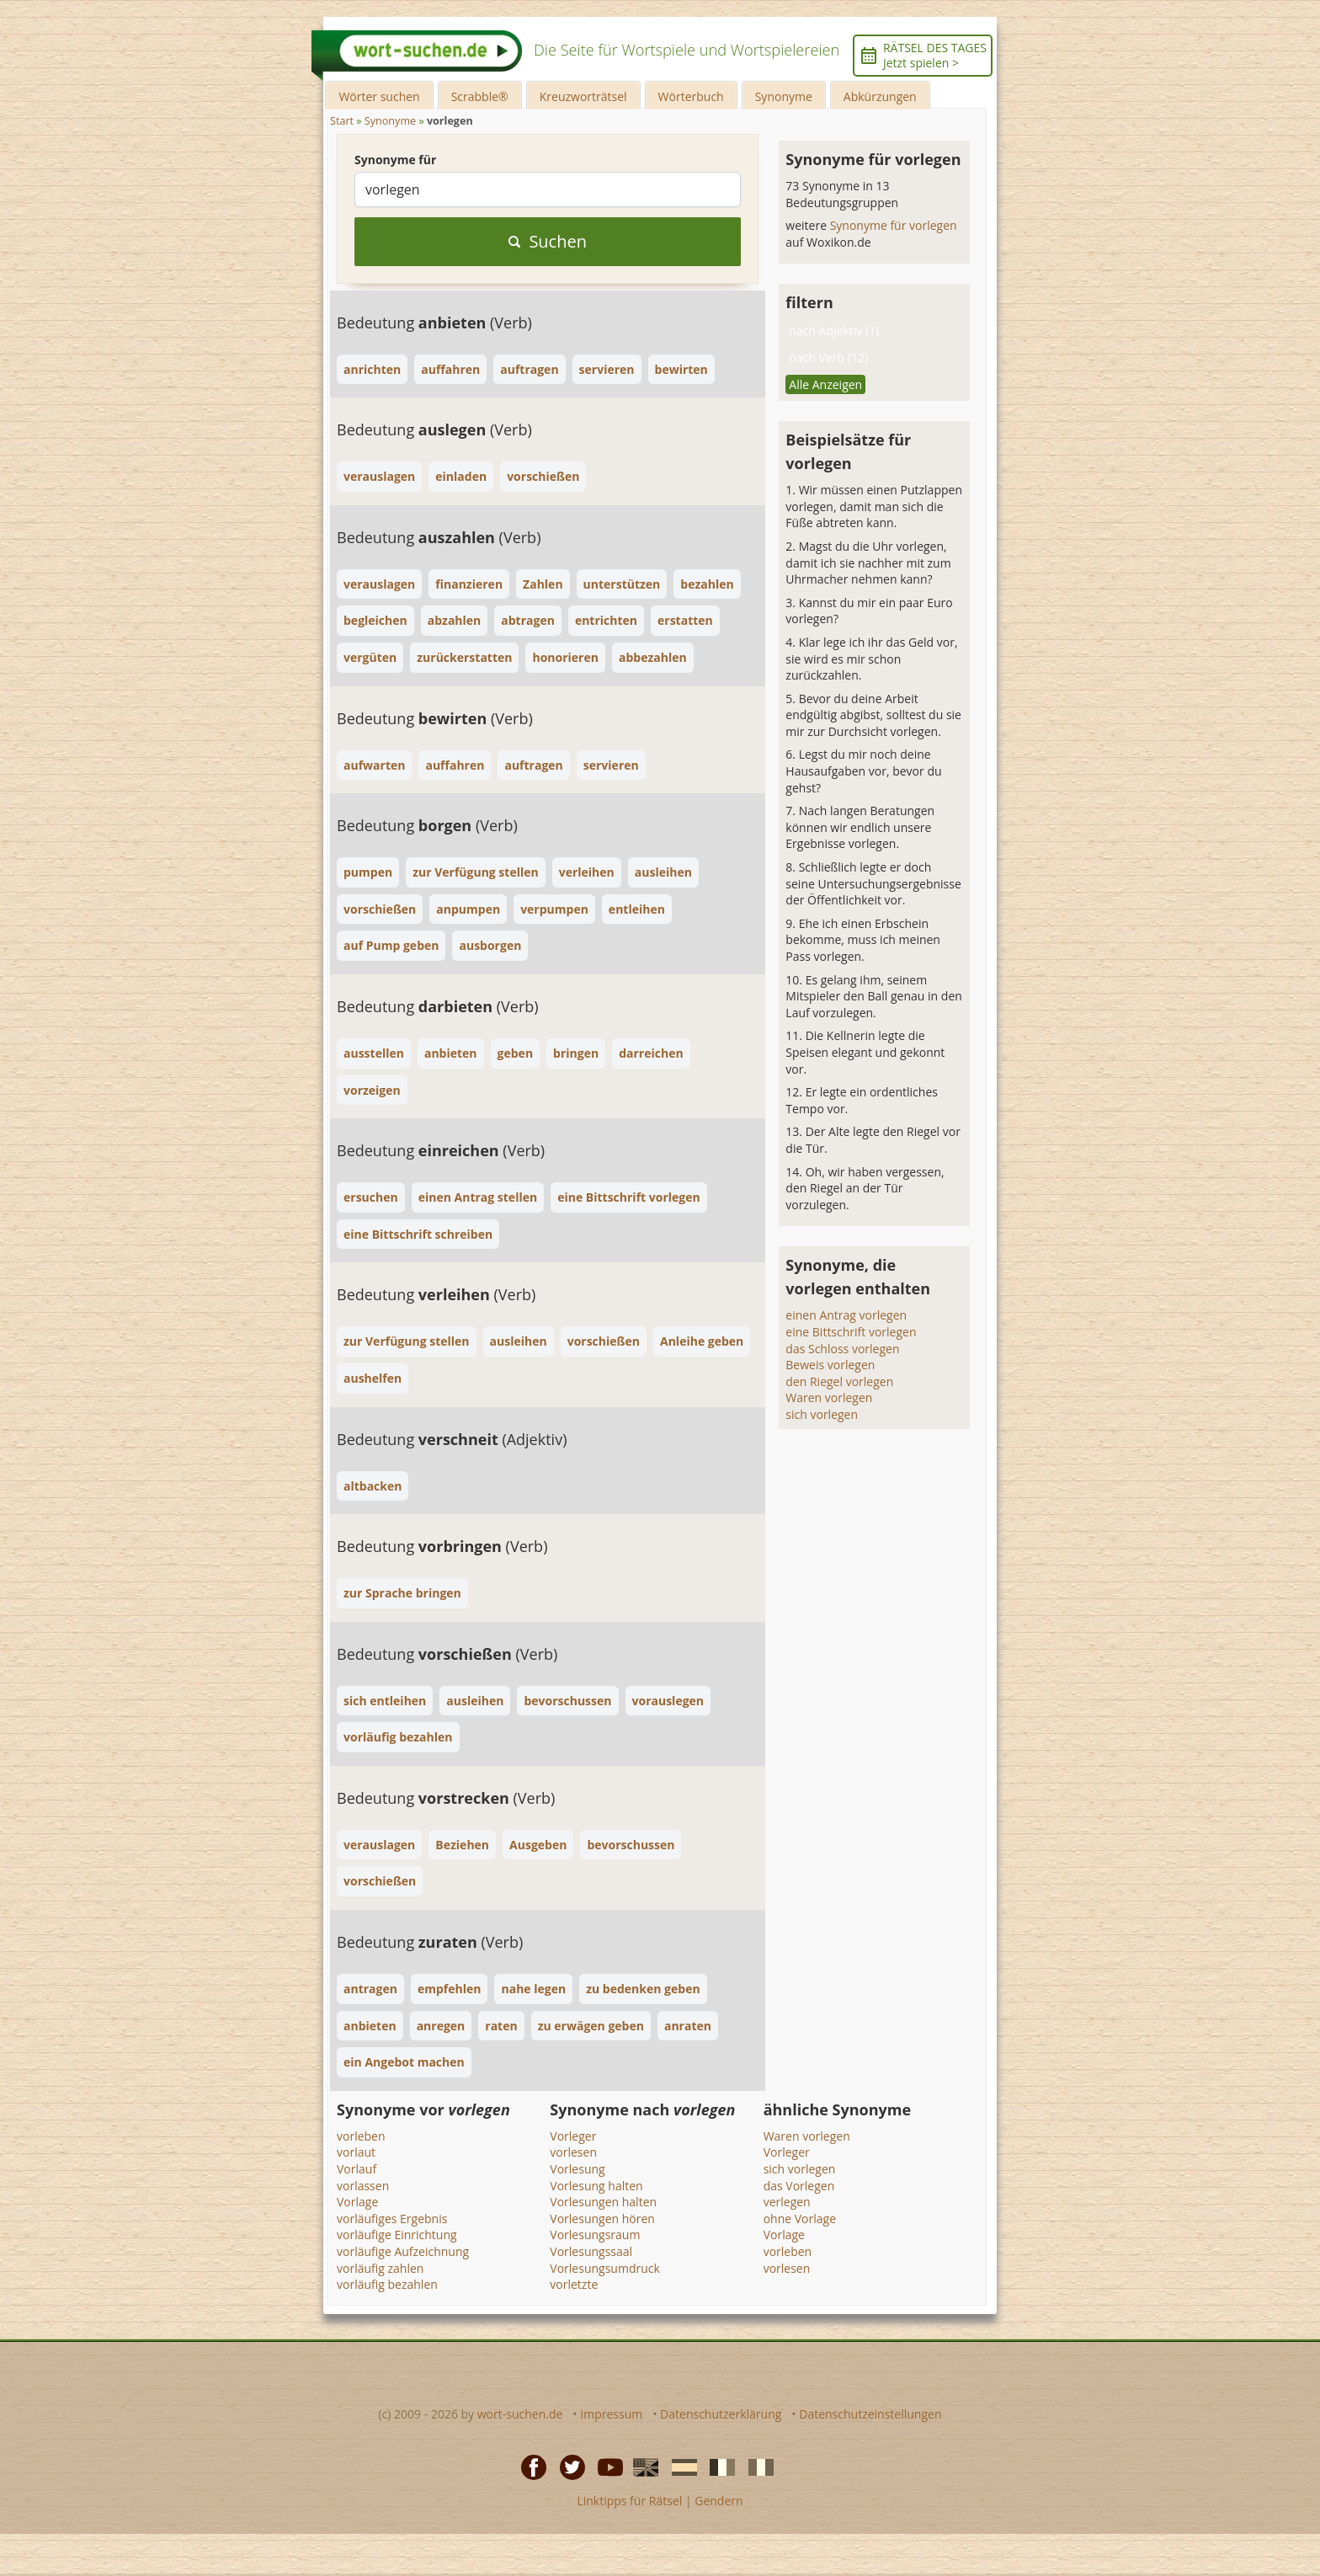 The width and height of the screenshot is (1320, 2576). Describe the element at coordinates (834, 331) in the screenshot. I see `nach Adjektiv (1)` at that location.